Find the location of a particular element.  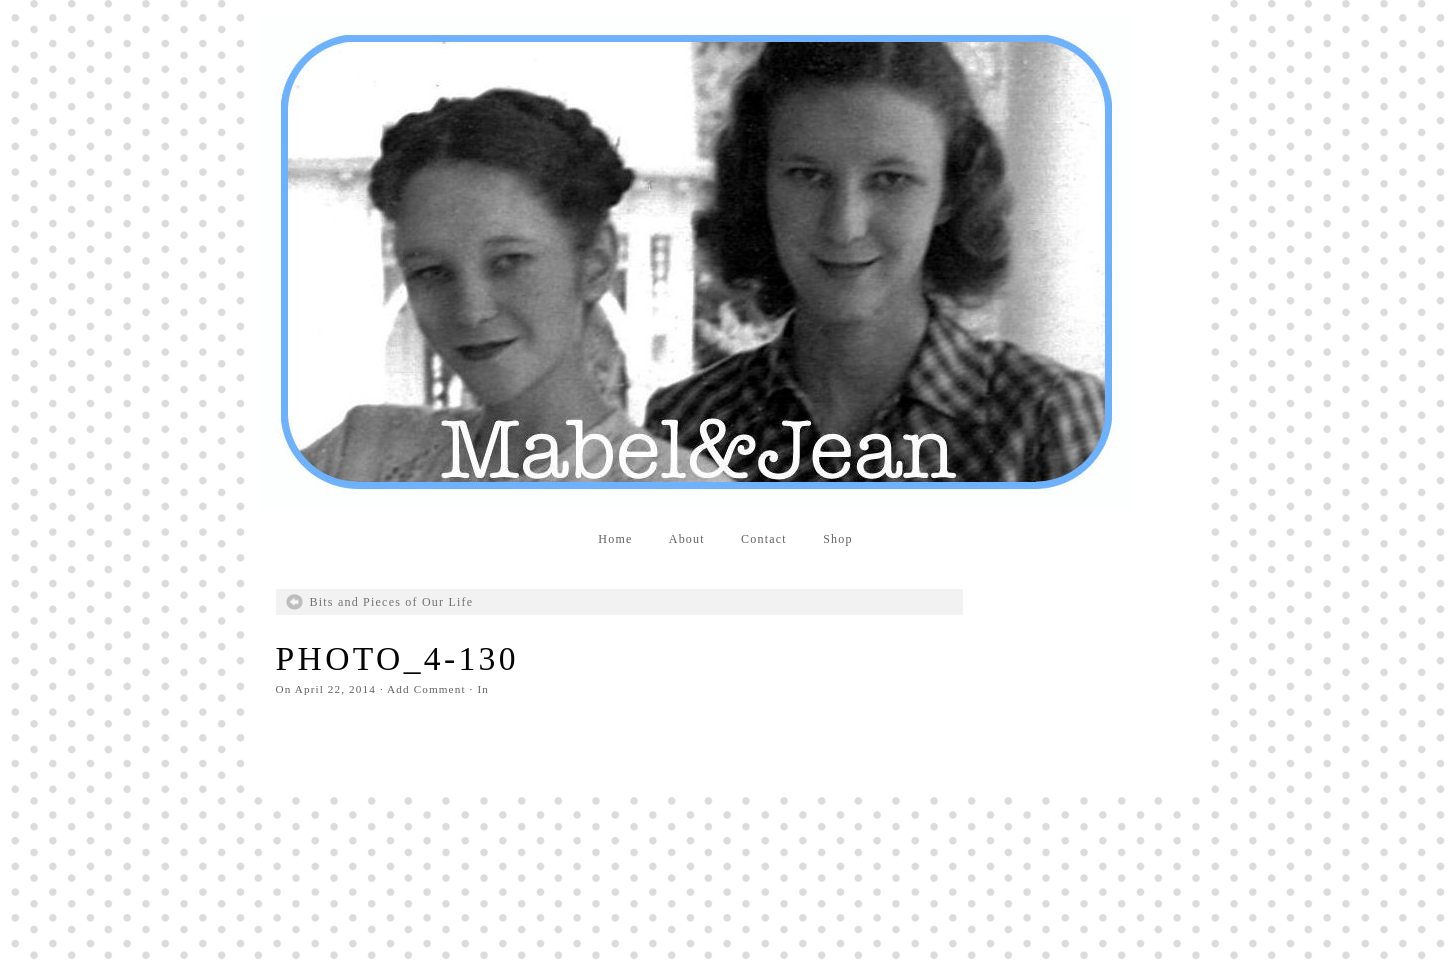

Bits and Pieces of Our Life is located at coordinates (392, 602).